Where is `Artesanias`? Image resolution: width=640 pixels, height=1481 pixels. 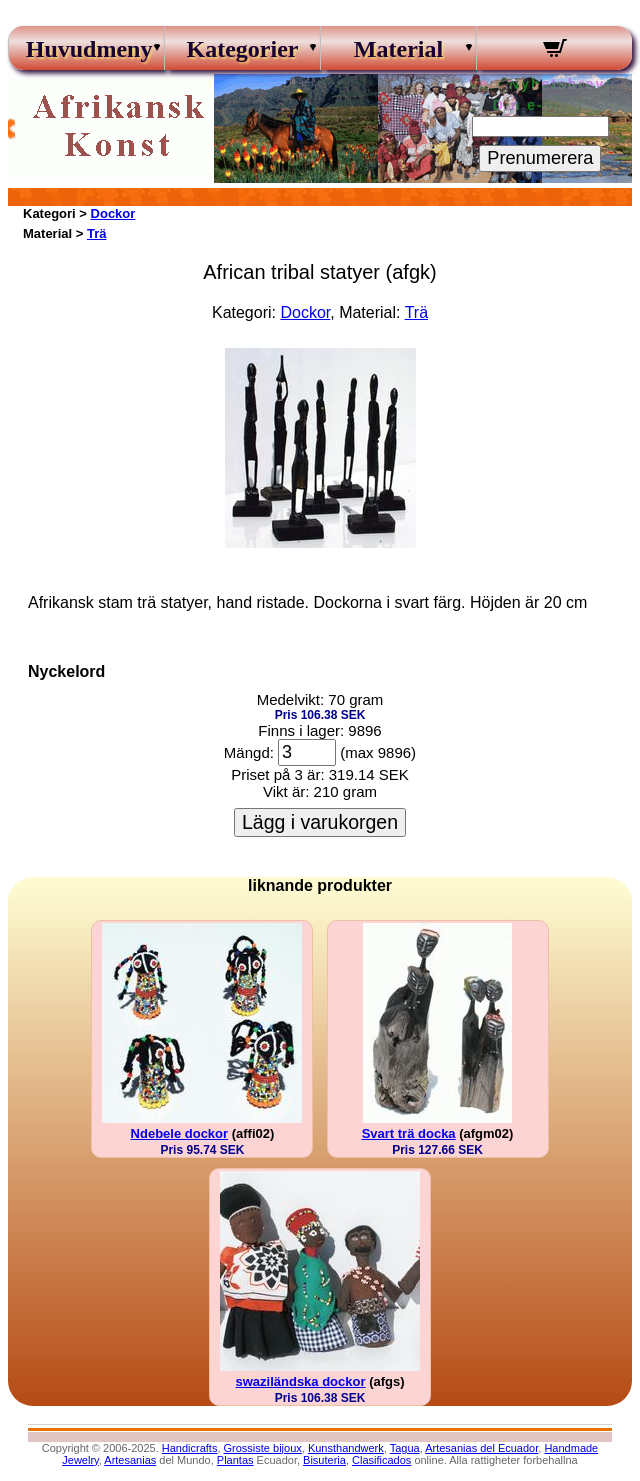
Artesanias is located at coordinates (130, 1460).